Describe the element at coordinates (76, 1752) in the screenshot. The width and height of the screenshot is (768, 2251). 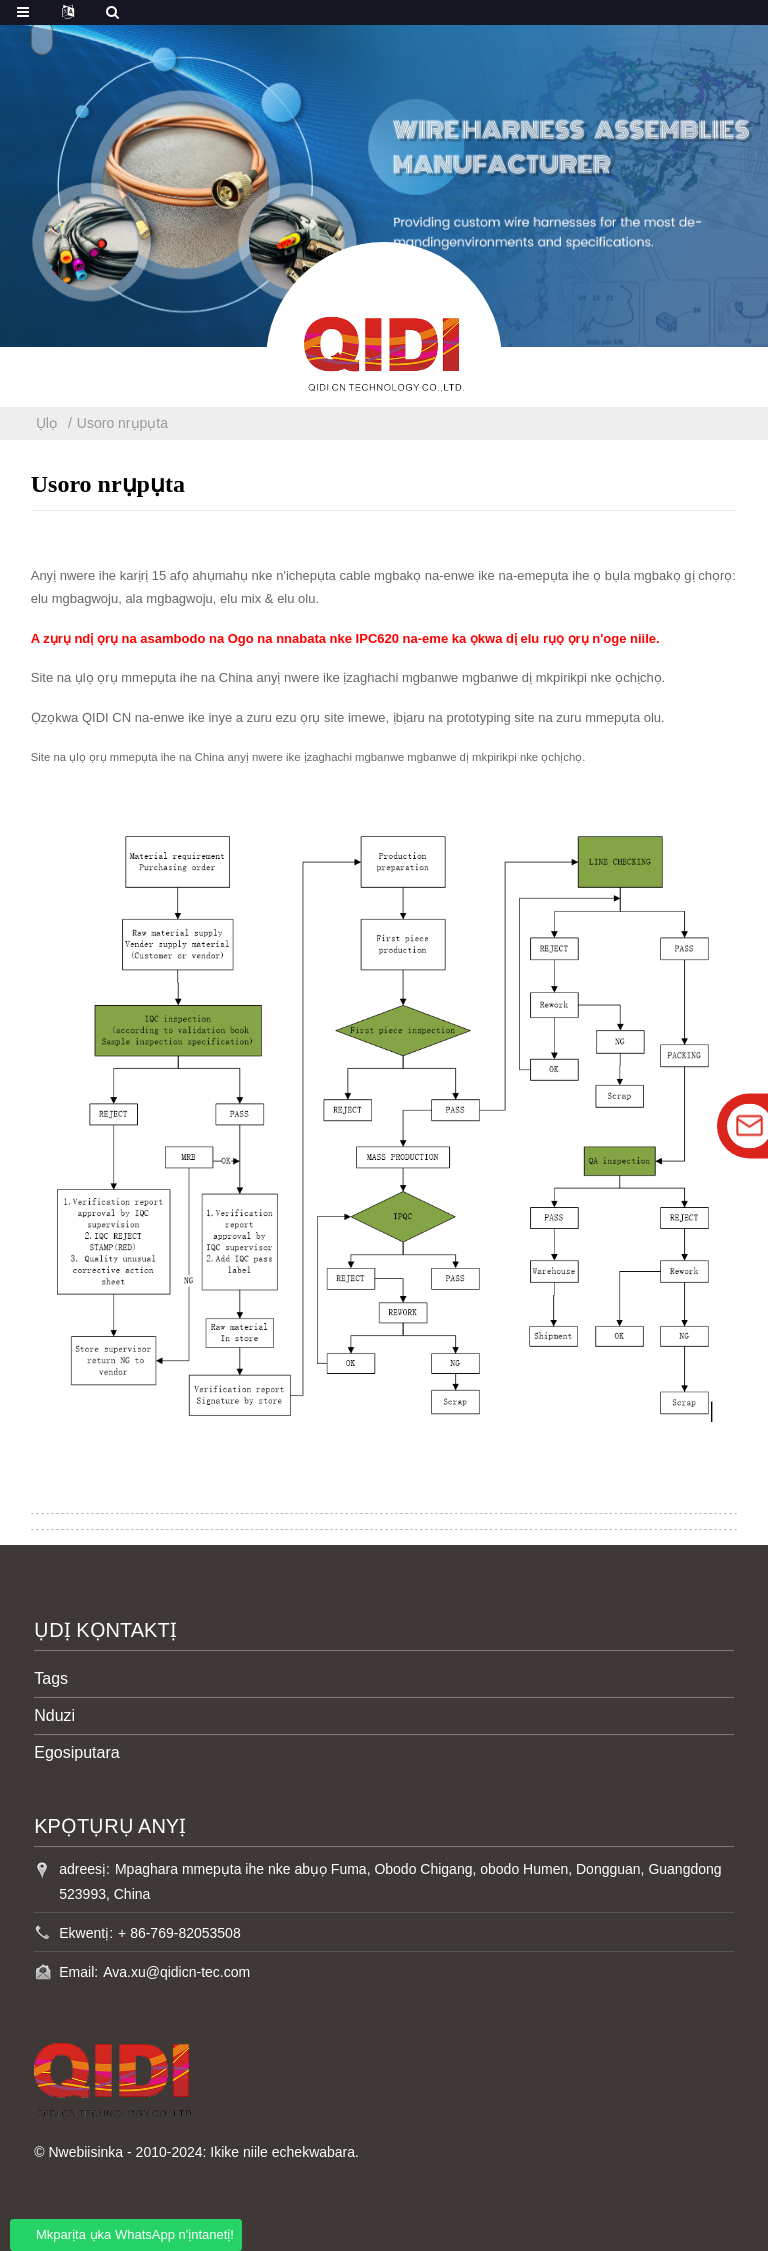
I see `Egosiputara` at that location.